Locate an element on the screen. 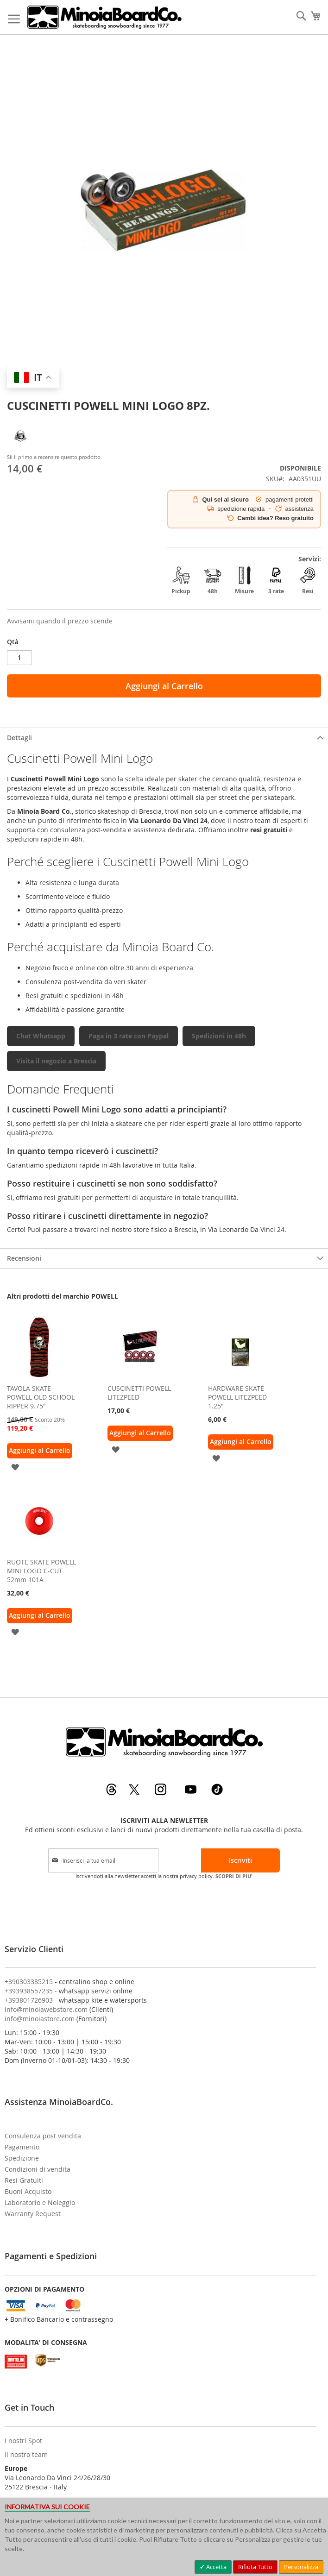 The image size is (328, 2576). +390303385215 is located at coordinates (29, 1981).